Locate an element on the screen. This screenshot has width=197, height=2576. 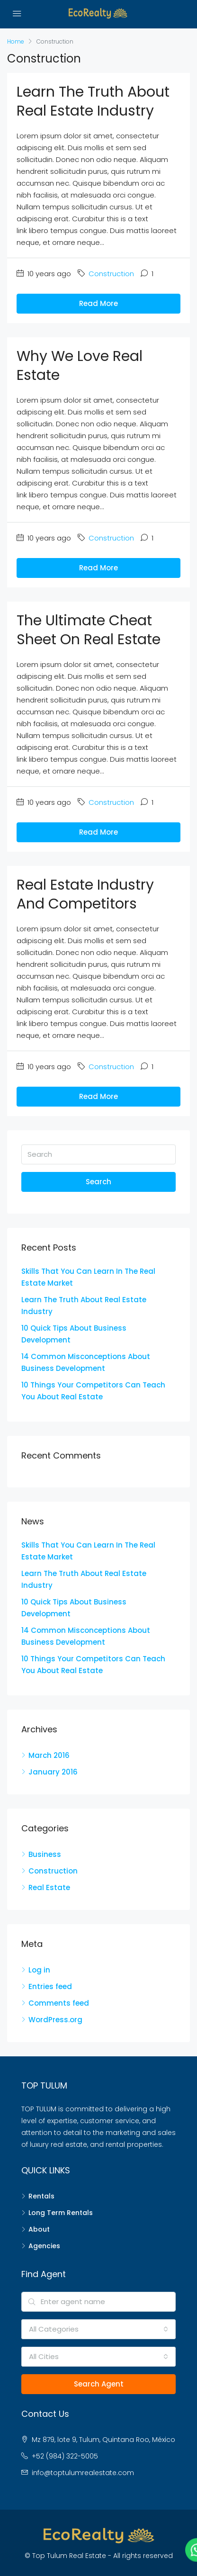
The Ultimate Cheat Sheet On Real Estate is located at coordinates (89, 630).